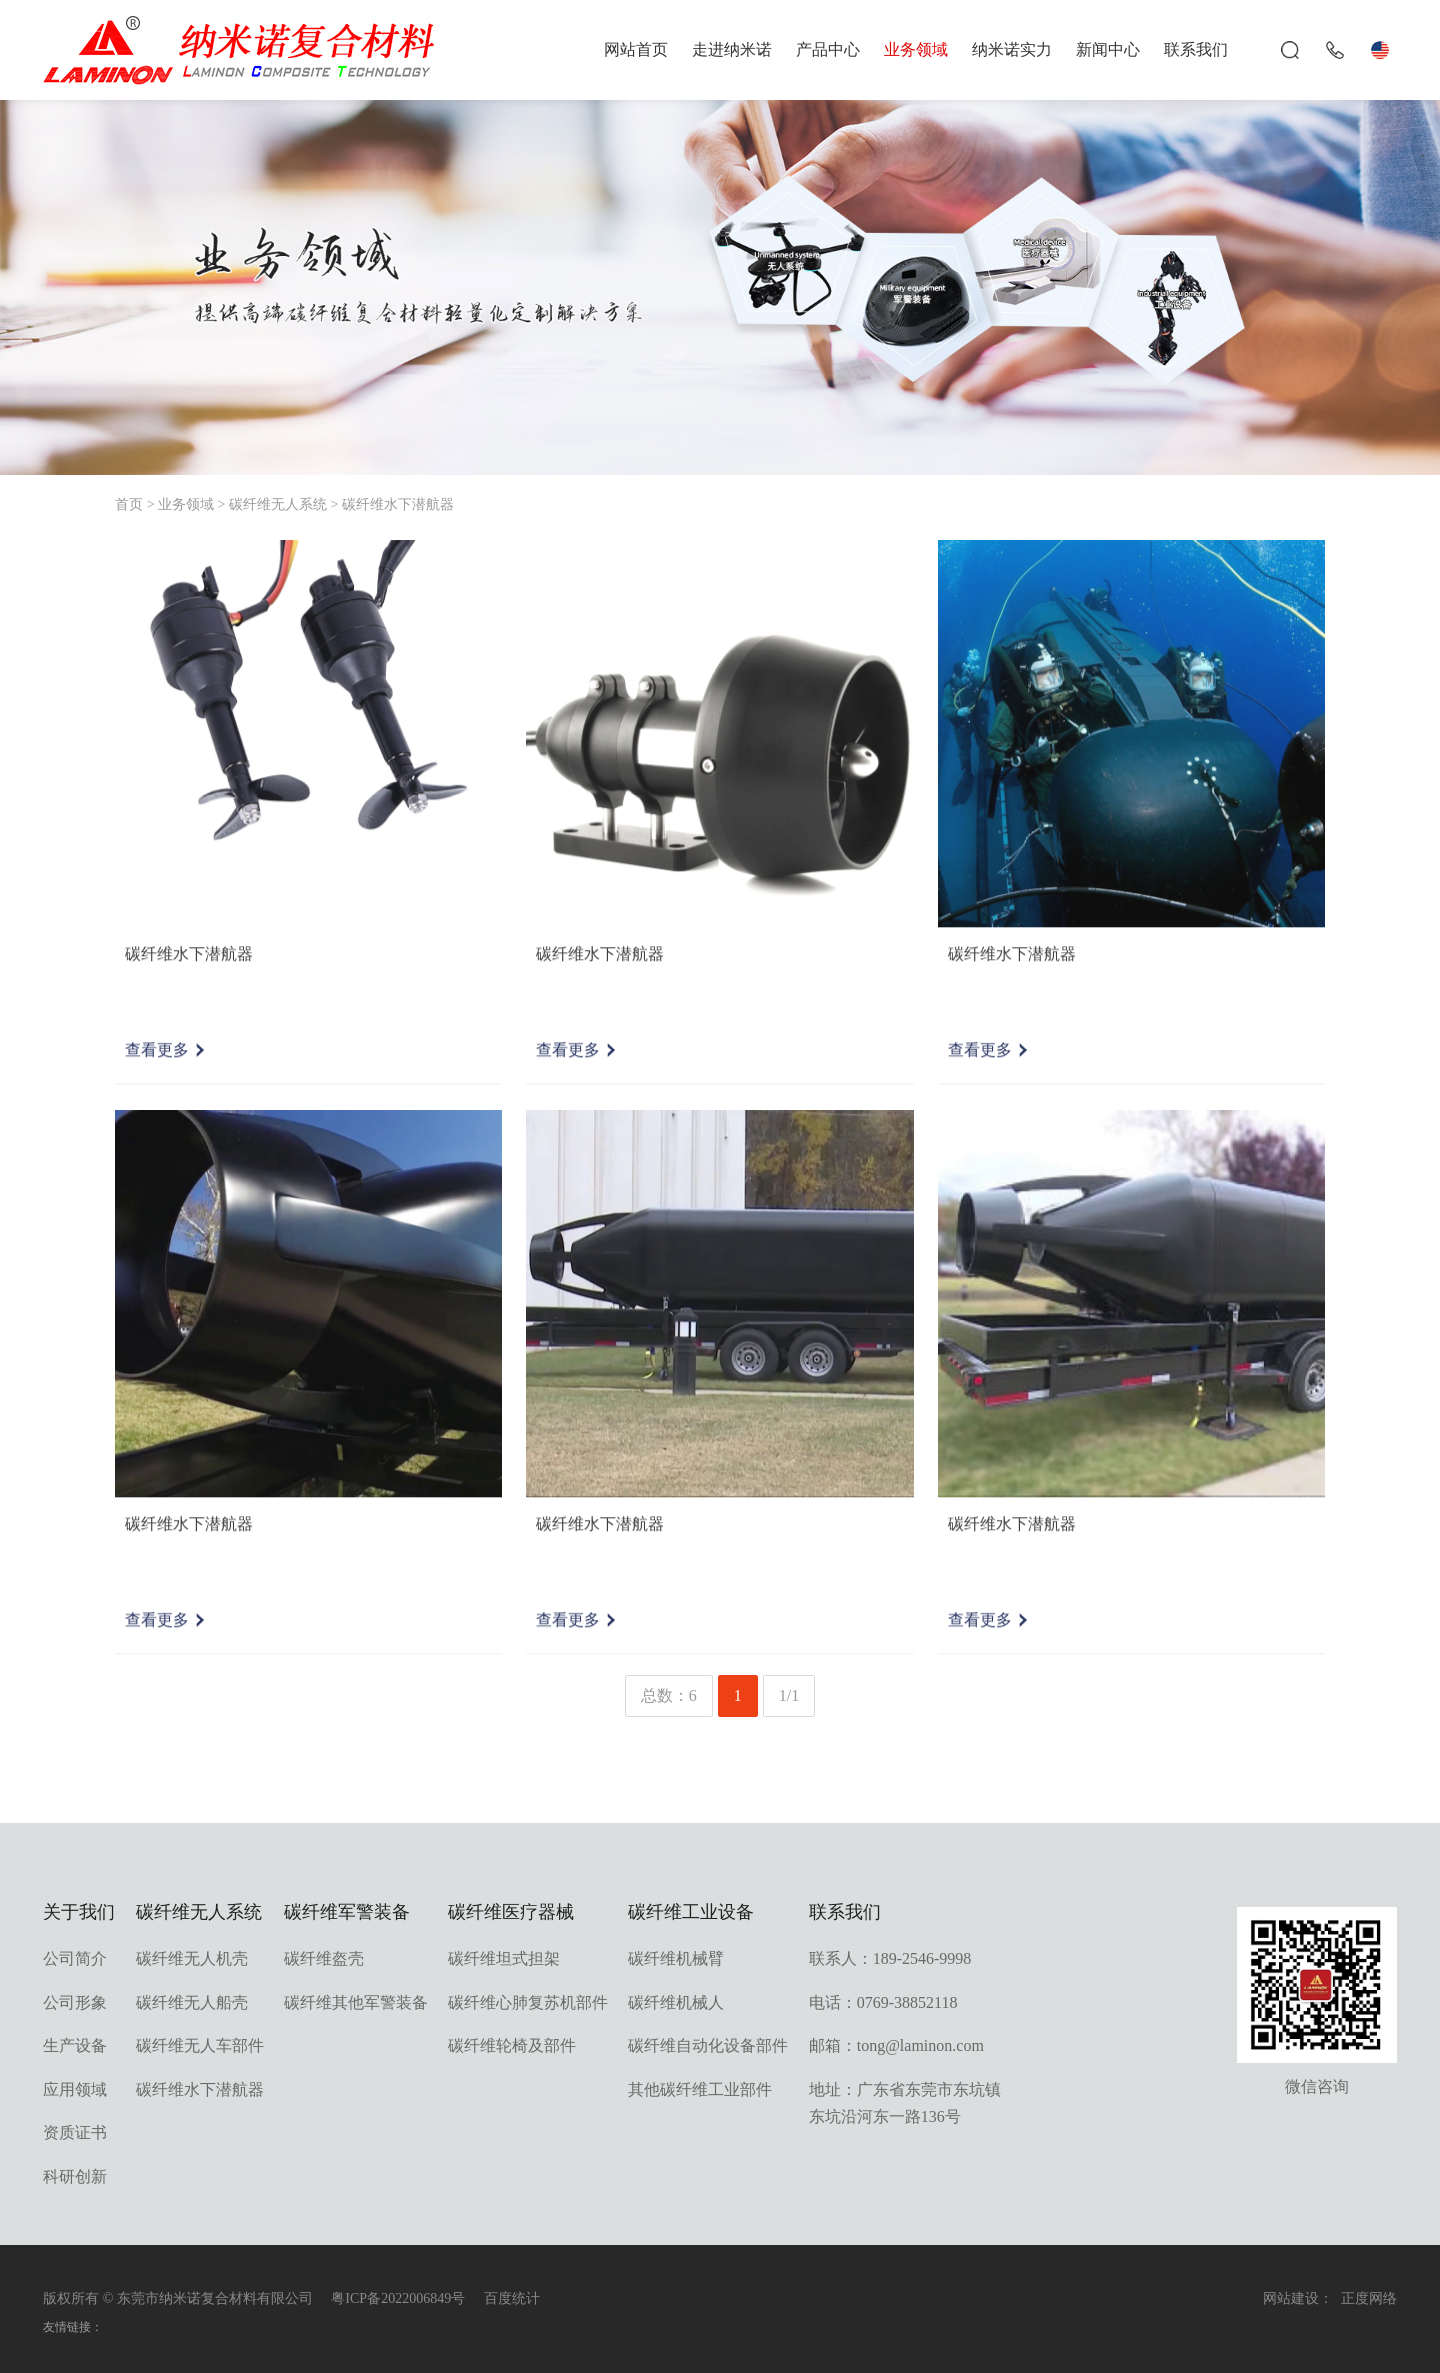 This screenshot has height=2373, width=1440. Describe the element at coordinates (356, 2002) in the screenshot. I see `碳纤维其他军警装备` at that location.